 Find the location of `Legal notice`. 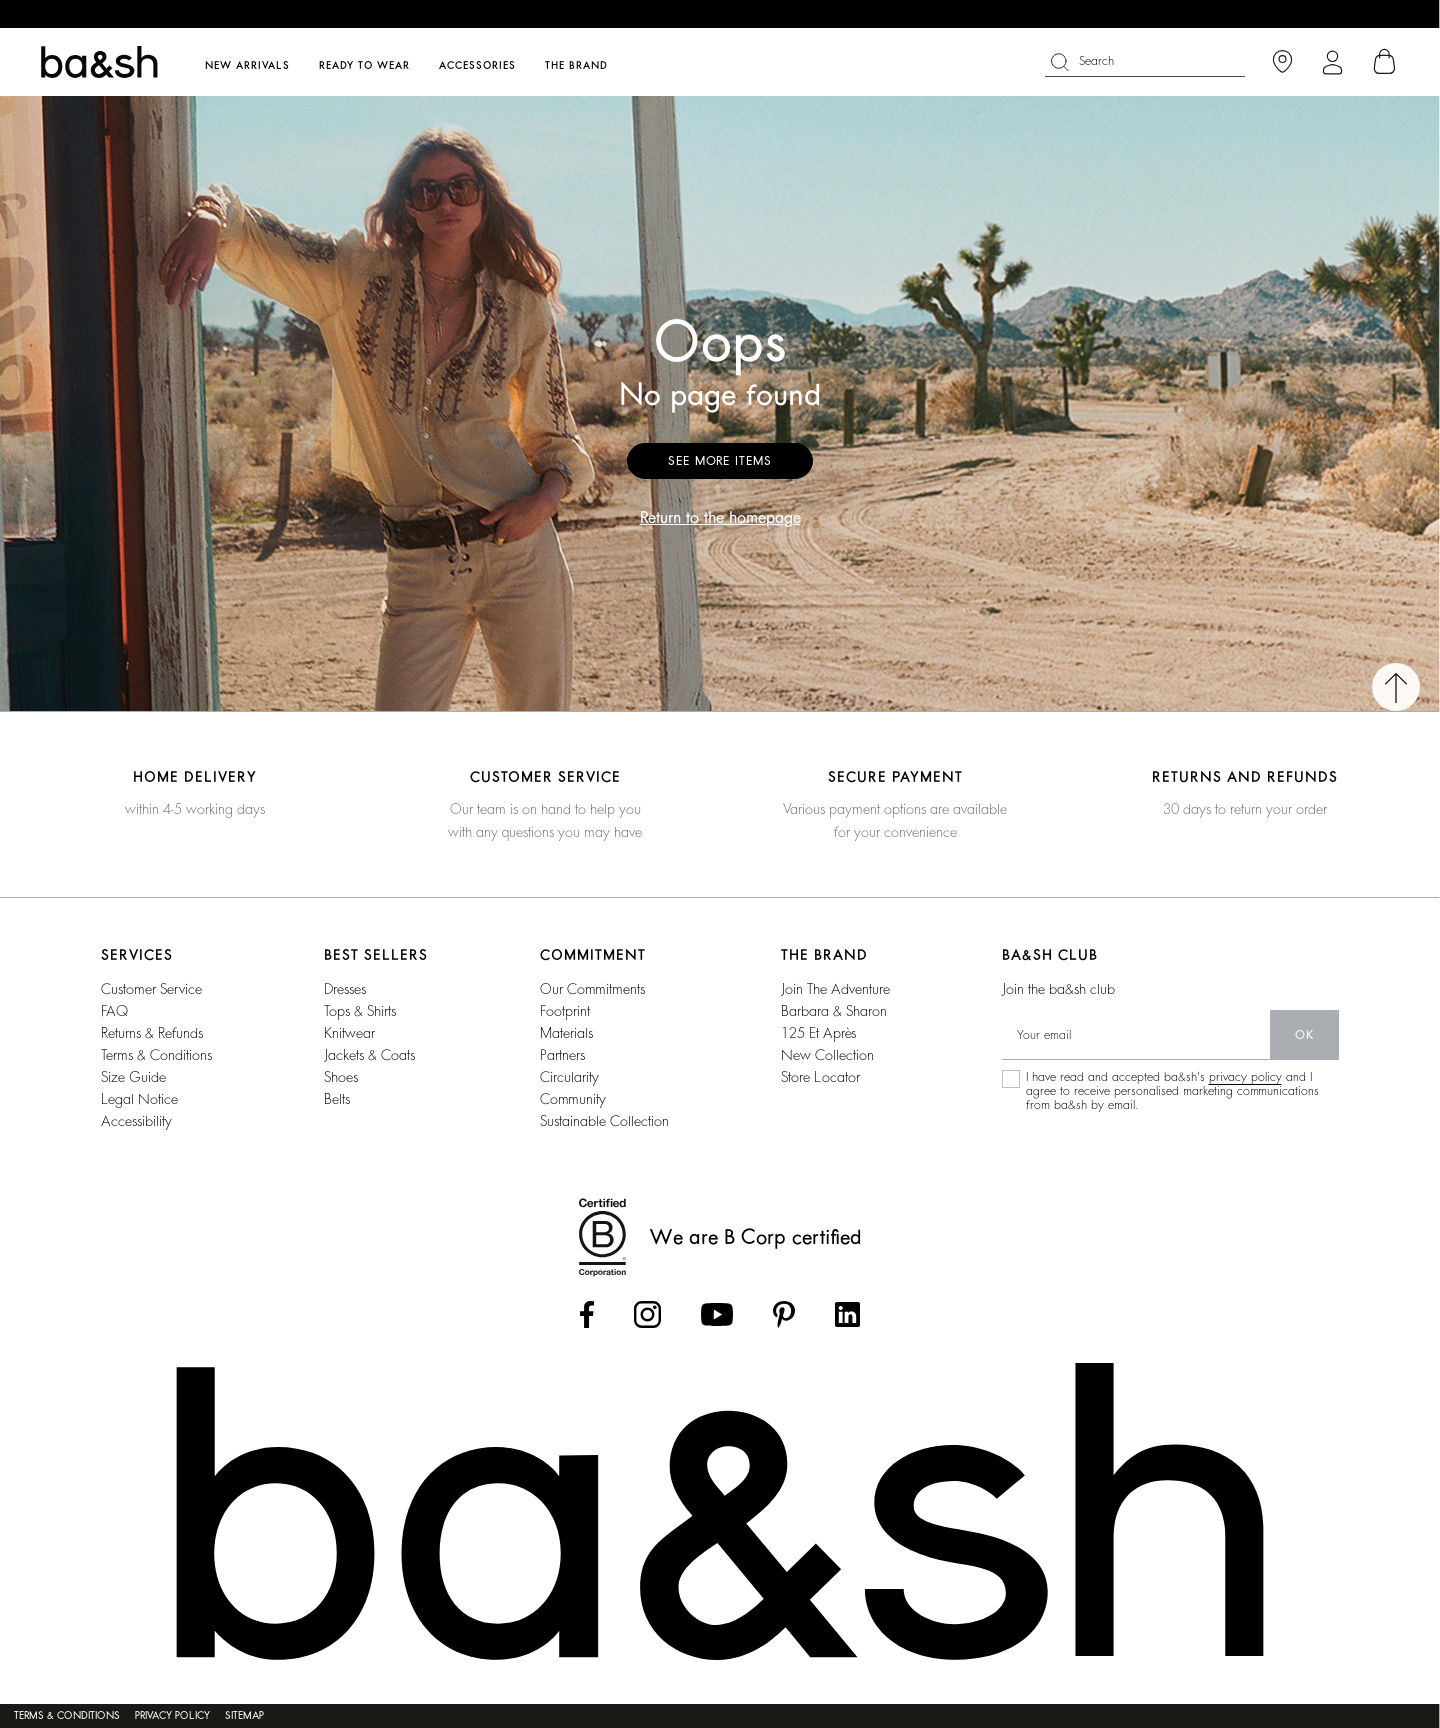

Legal notice is located at coordinates (139, 1099).